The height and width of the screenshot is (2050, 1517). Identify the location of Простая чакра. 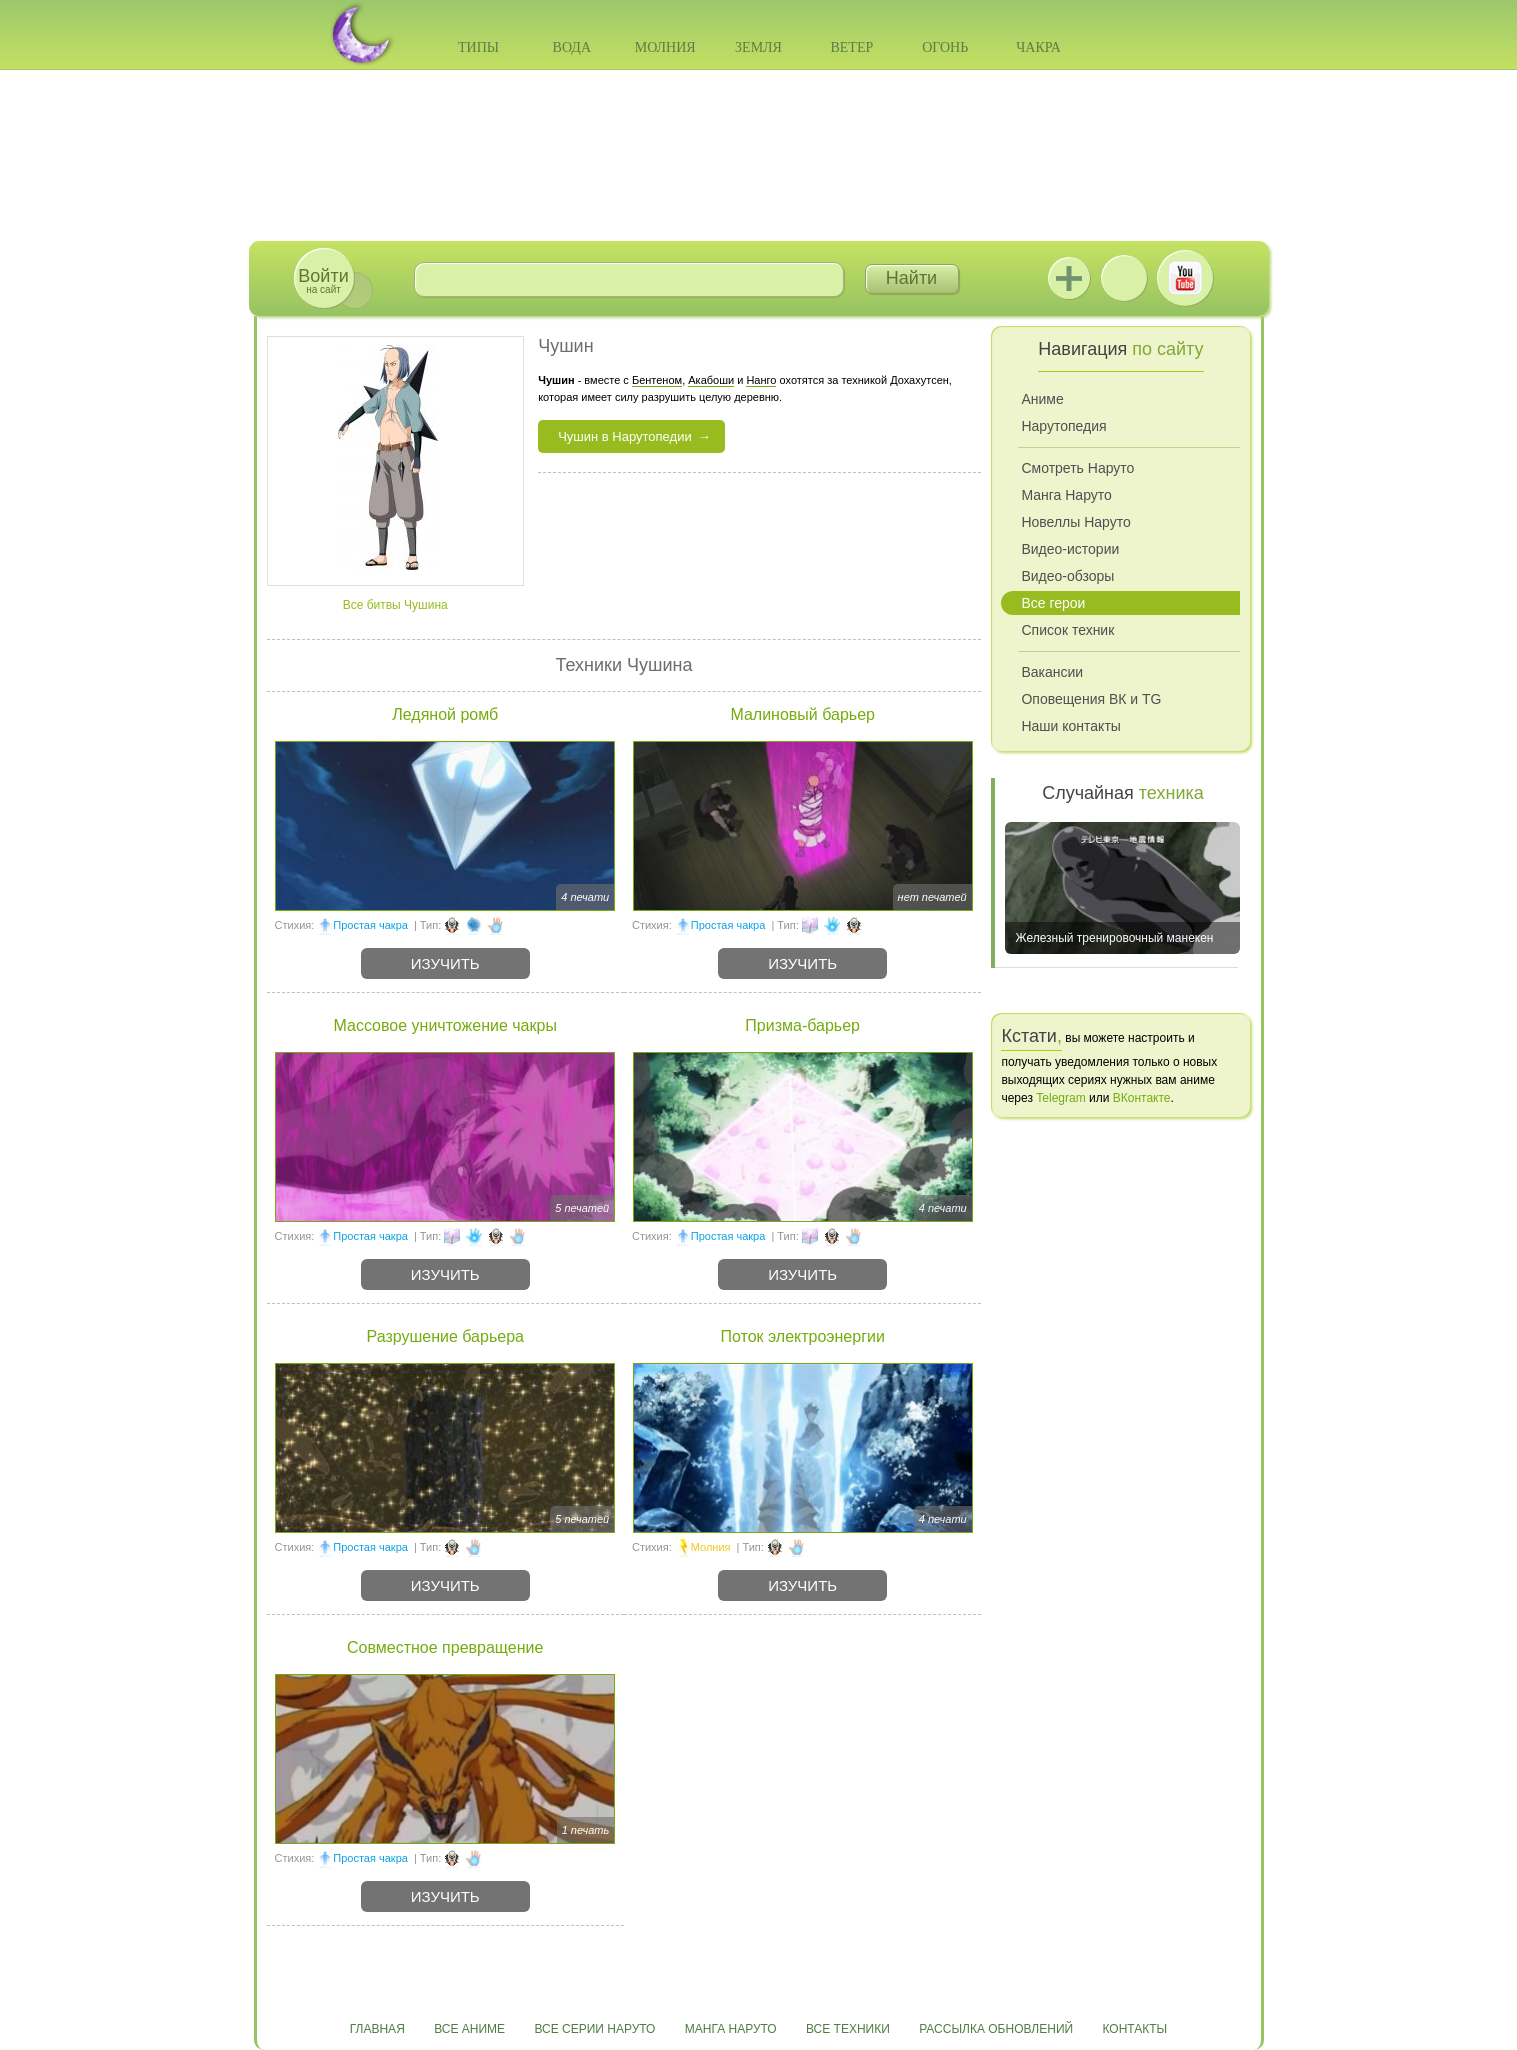
(370, 925).